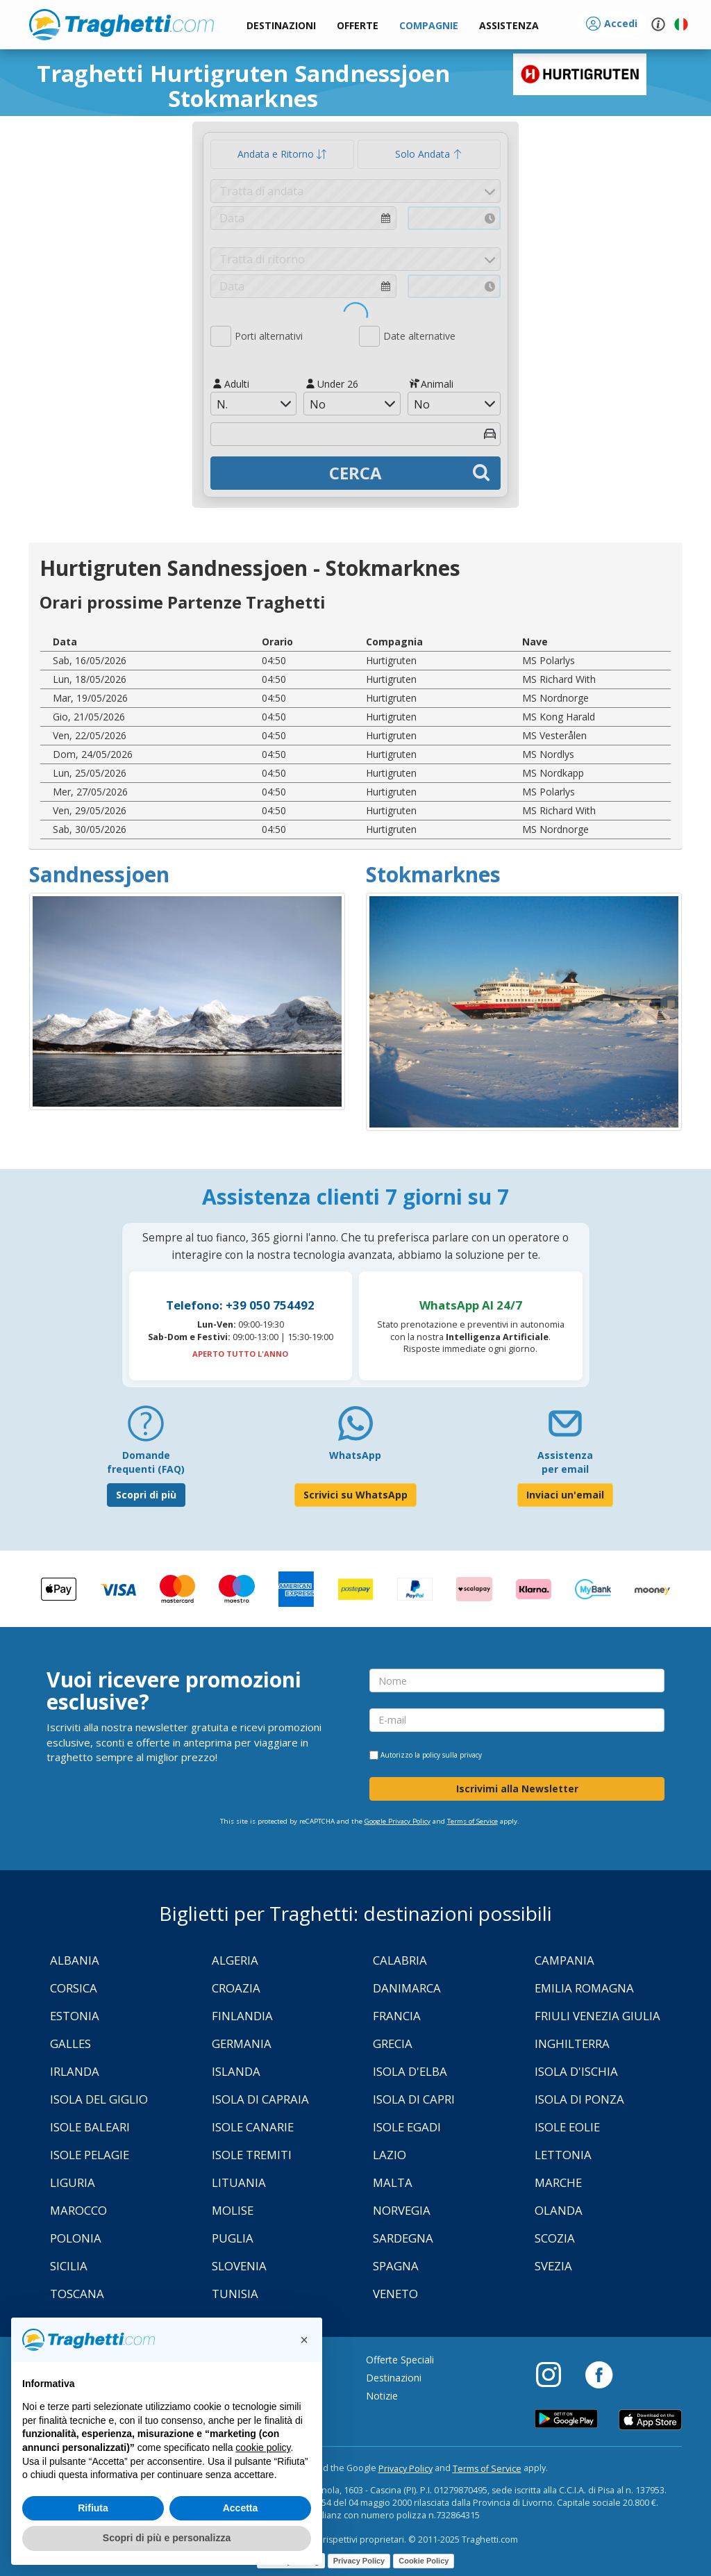 Image resolution: width=711 pixels, height=2576 pixels. What do you see at coordinates (579, 2099) in the screenshot?
I see `Isola di Ponza` at bounding box center [579, 2099].